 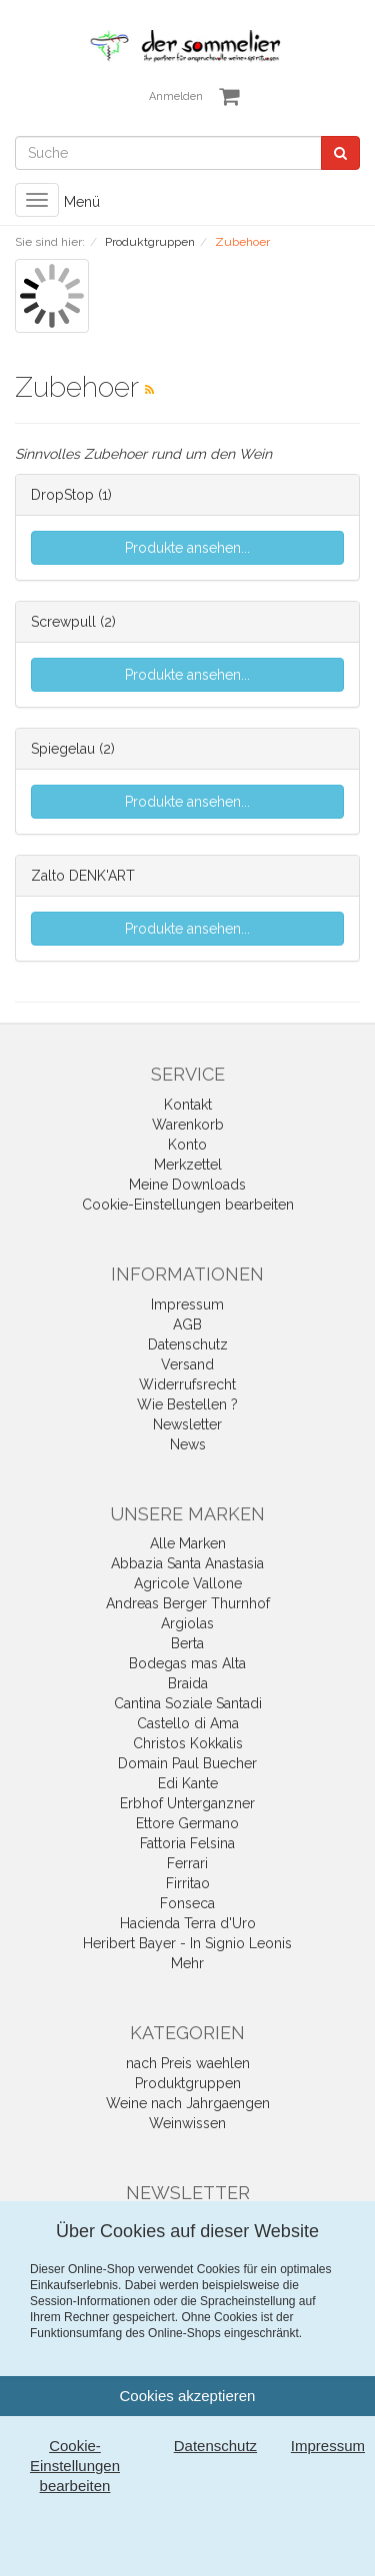 What do you see at coordinates (187, 1823) in the screenshot?
I see `Ettore Germano` at bounding box center [187, 1823].